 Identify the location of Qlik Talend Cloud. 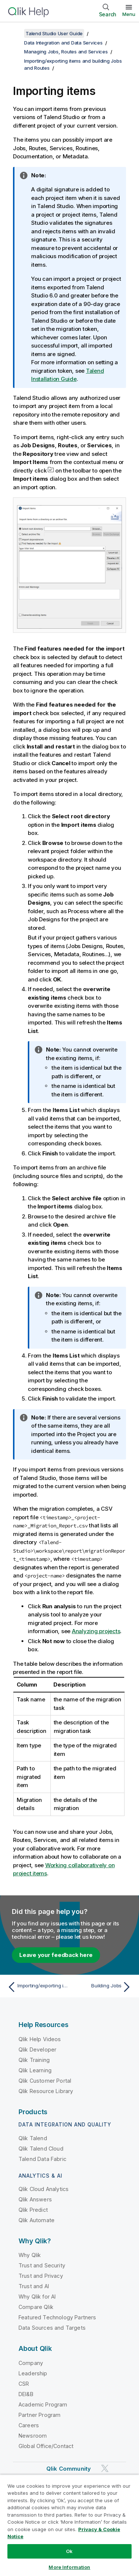
(41, 2148).